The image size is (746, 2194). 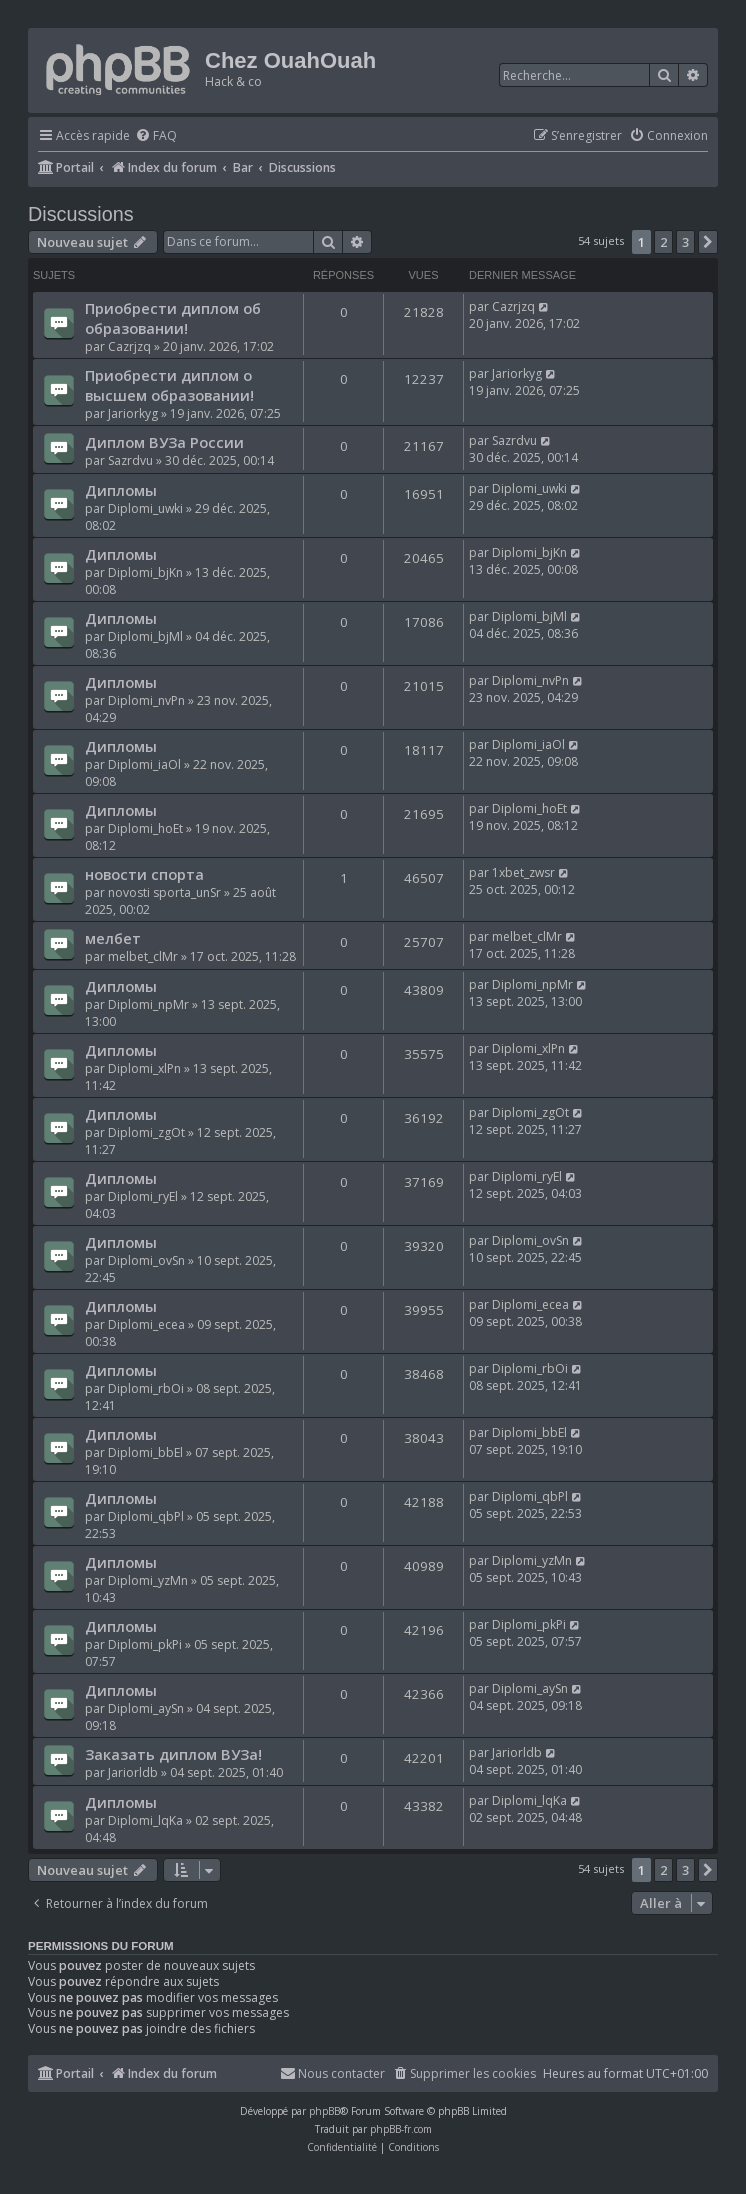 I want to click on phpBB-fr.com, so click(x=401, y=2129).